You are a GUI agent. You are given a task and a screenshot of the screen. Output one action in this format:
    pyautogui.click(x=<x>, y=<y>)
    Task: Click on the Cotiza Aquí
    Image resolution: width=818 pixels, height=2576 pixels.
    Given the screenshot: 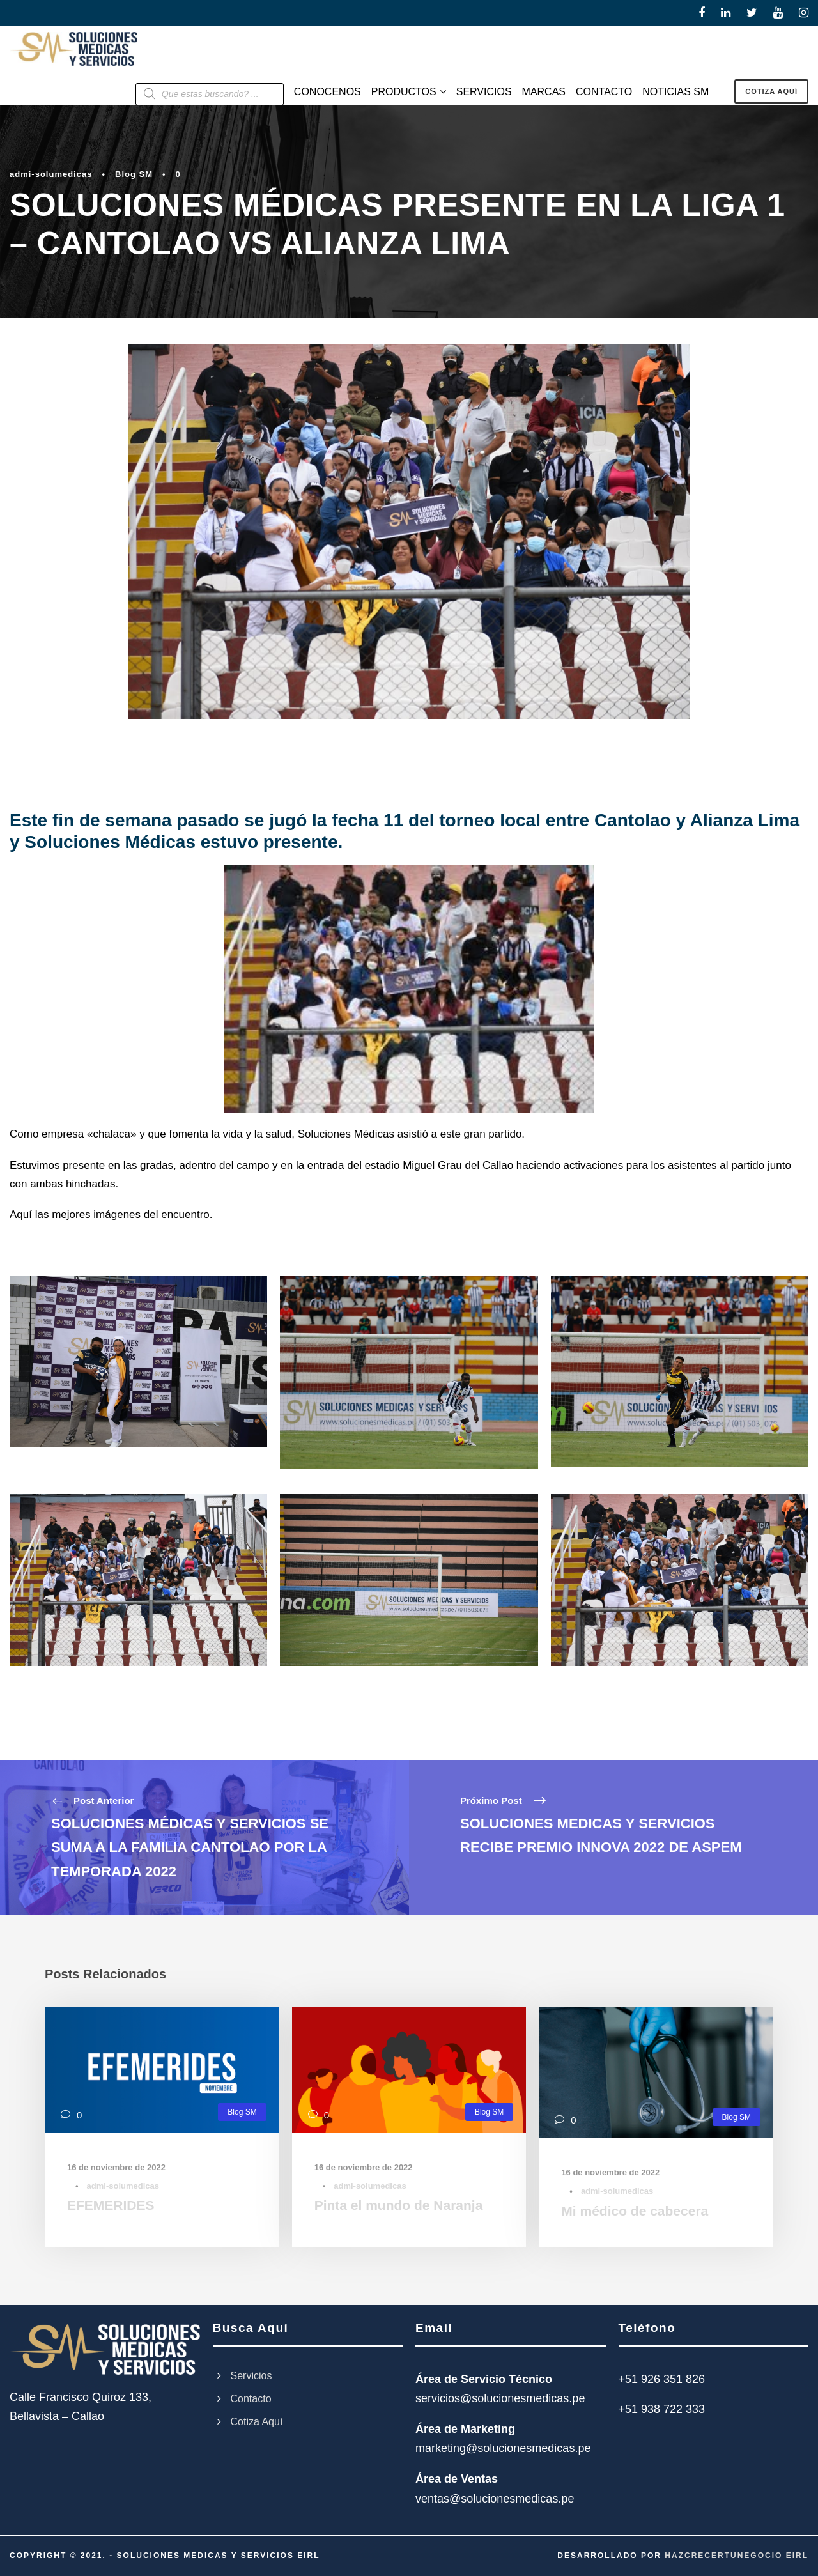 What is the action you would take?
    pyautogui.click(x=257, y=2421)
    